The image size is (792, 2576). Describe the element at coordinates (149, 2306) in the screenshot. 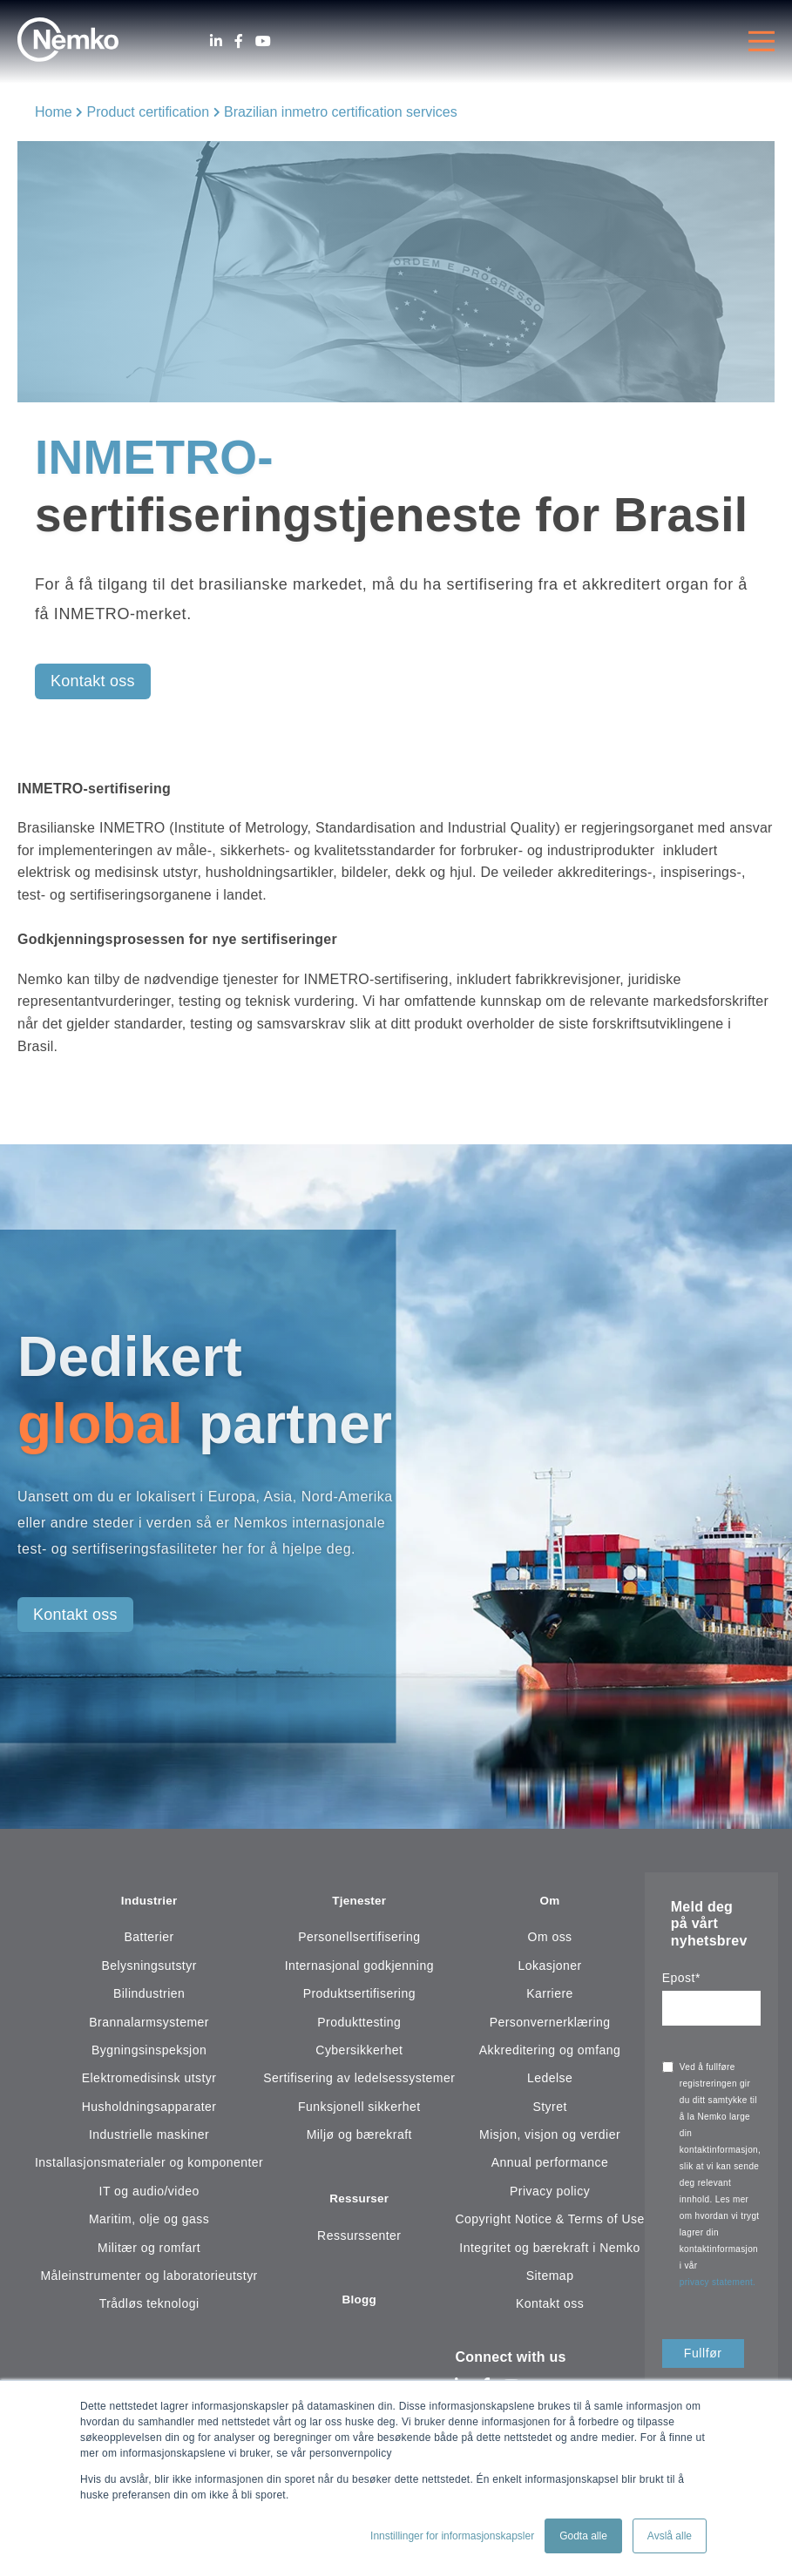

I see `Trådløs teknologi [menuitem]` at that location.